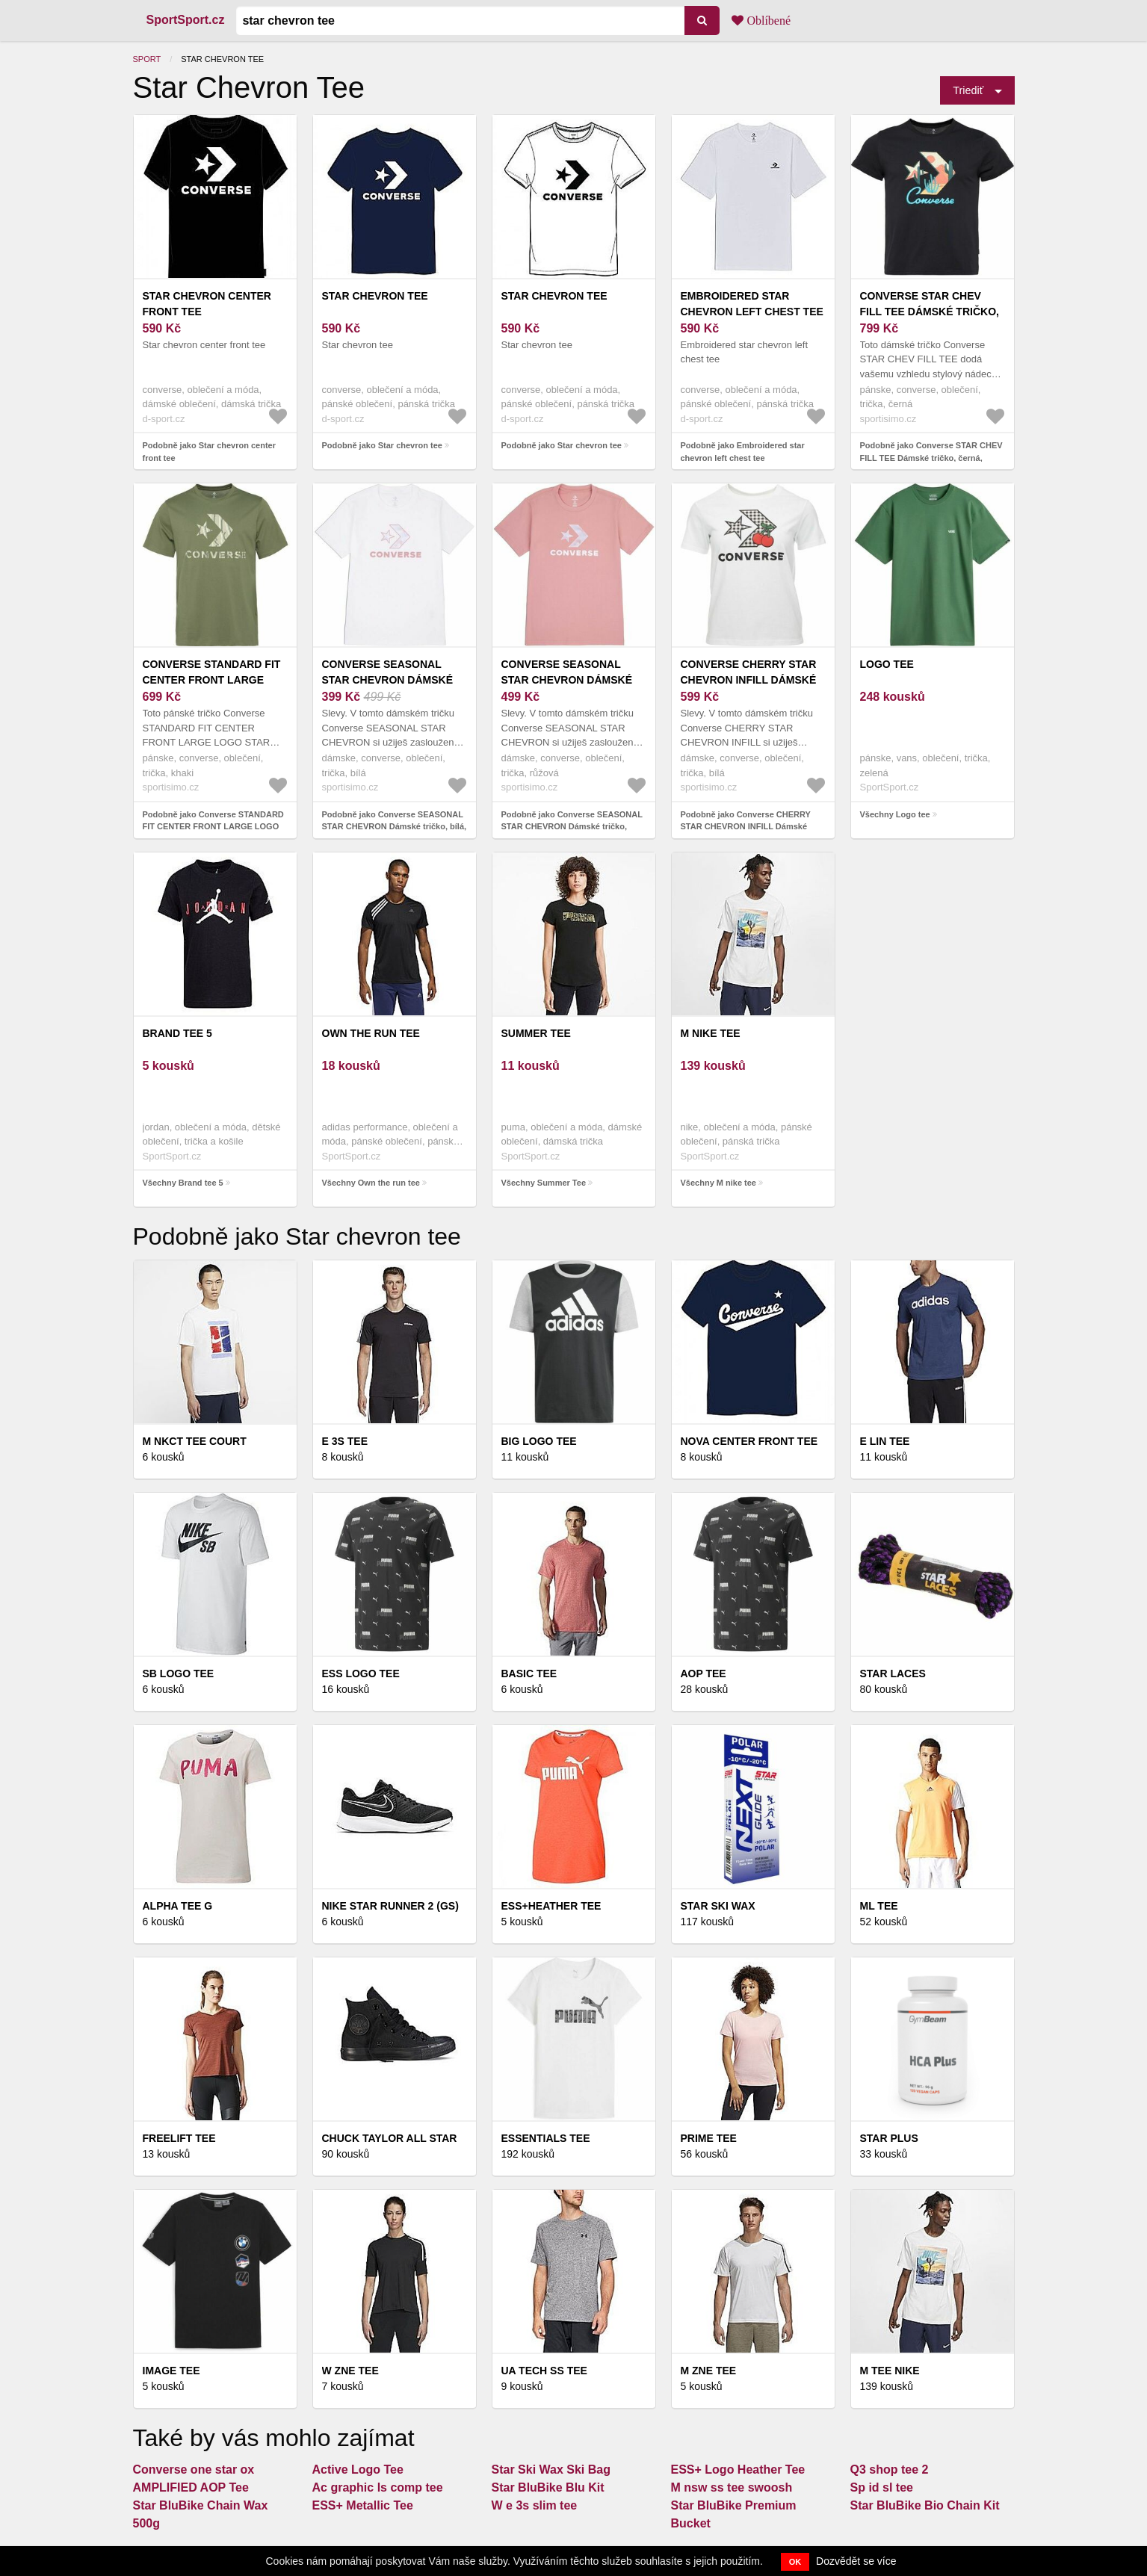 This screenshot has width=1147, height=2576. Describe the element at coordinates (738, 2469) in the screenshot. I see `ESS+ Logo Heather Tee` at that location.